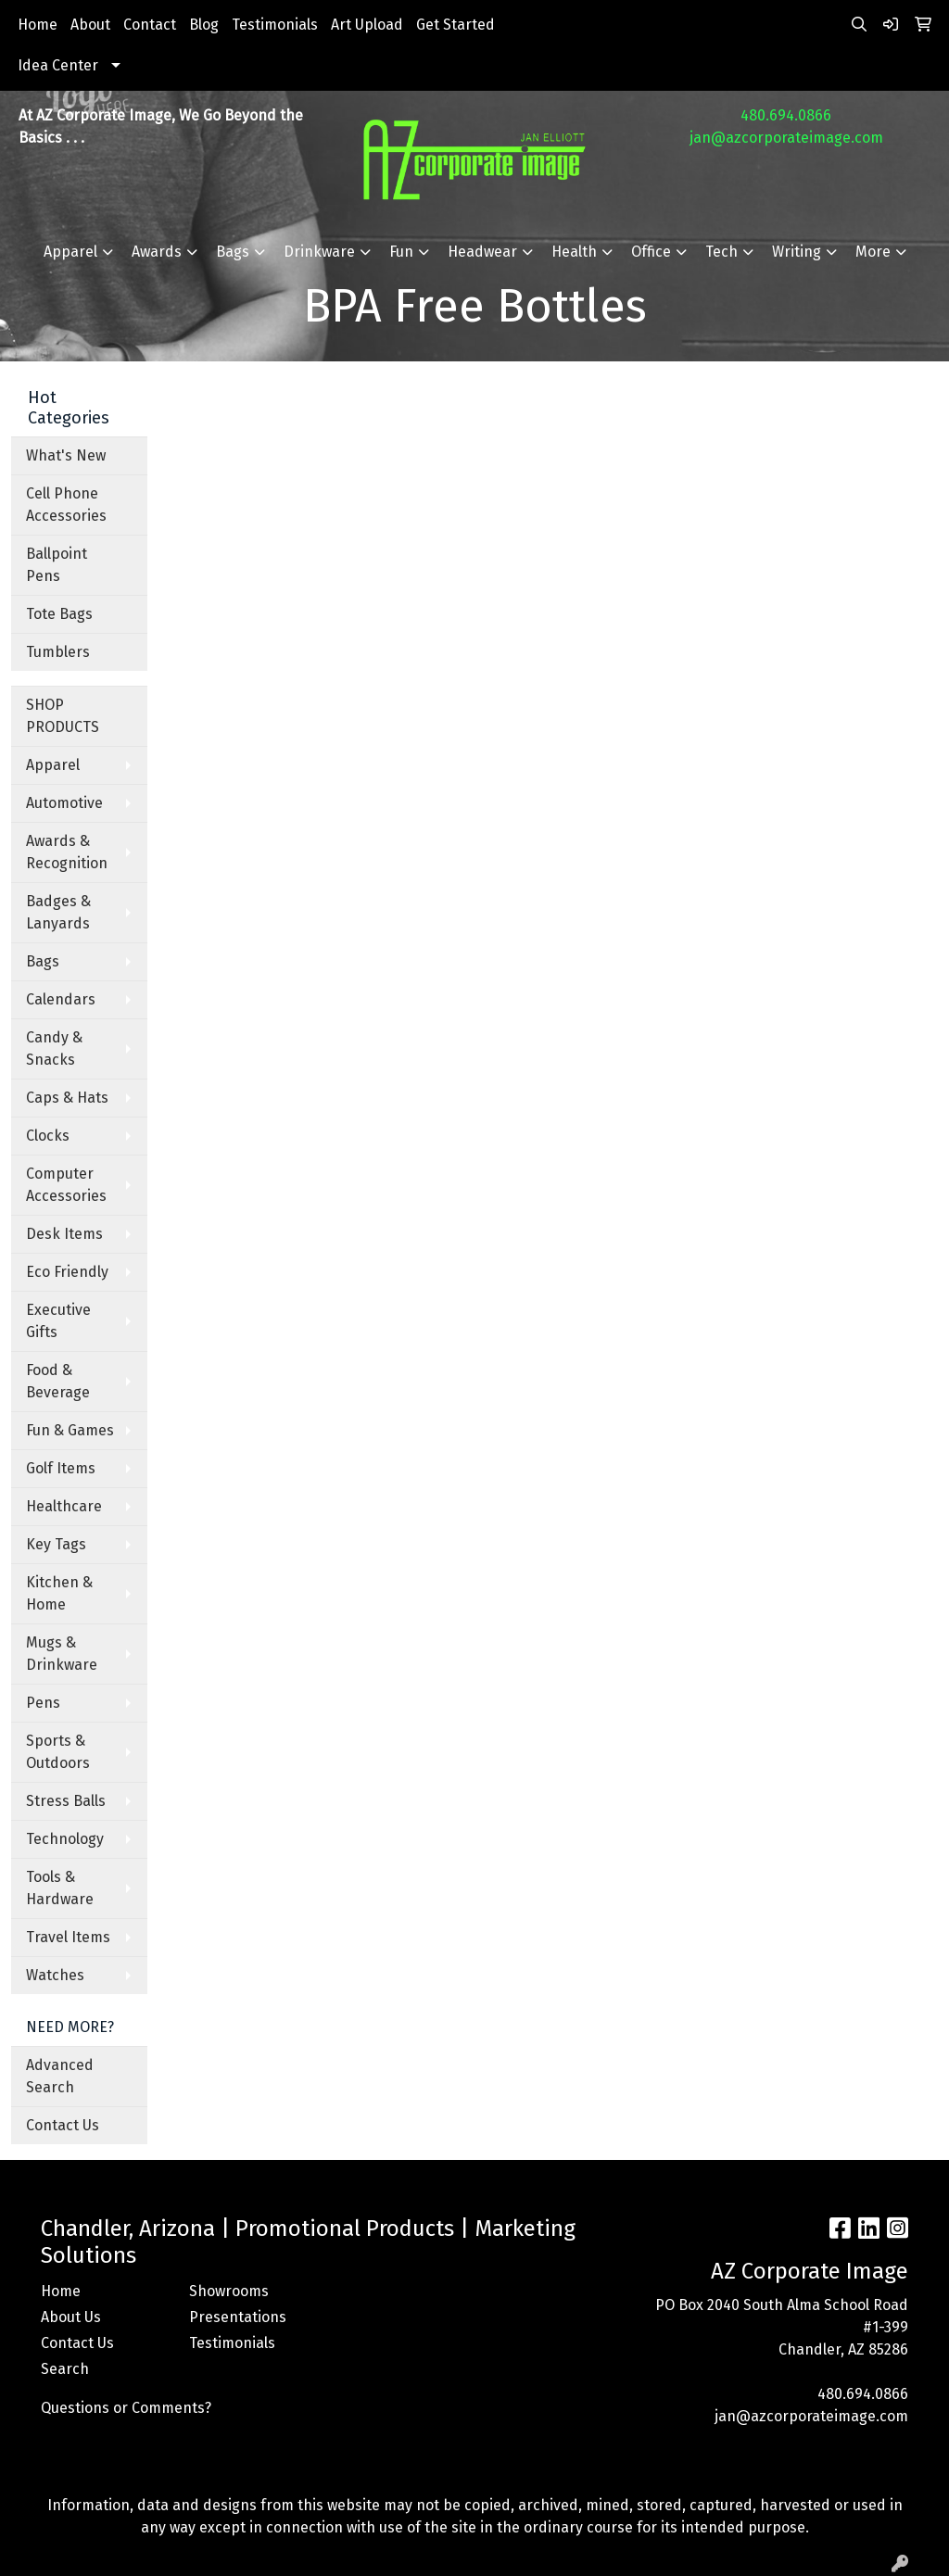 The image size is (949, 2576). Describe the element at coordinates (71, 2317) in the screenshot. I see `About Us` at that location.